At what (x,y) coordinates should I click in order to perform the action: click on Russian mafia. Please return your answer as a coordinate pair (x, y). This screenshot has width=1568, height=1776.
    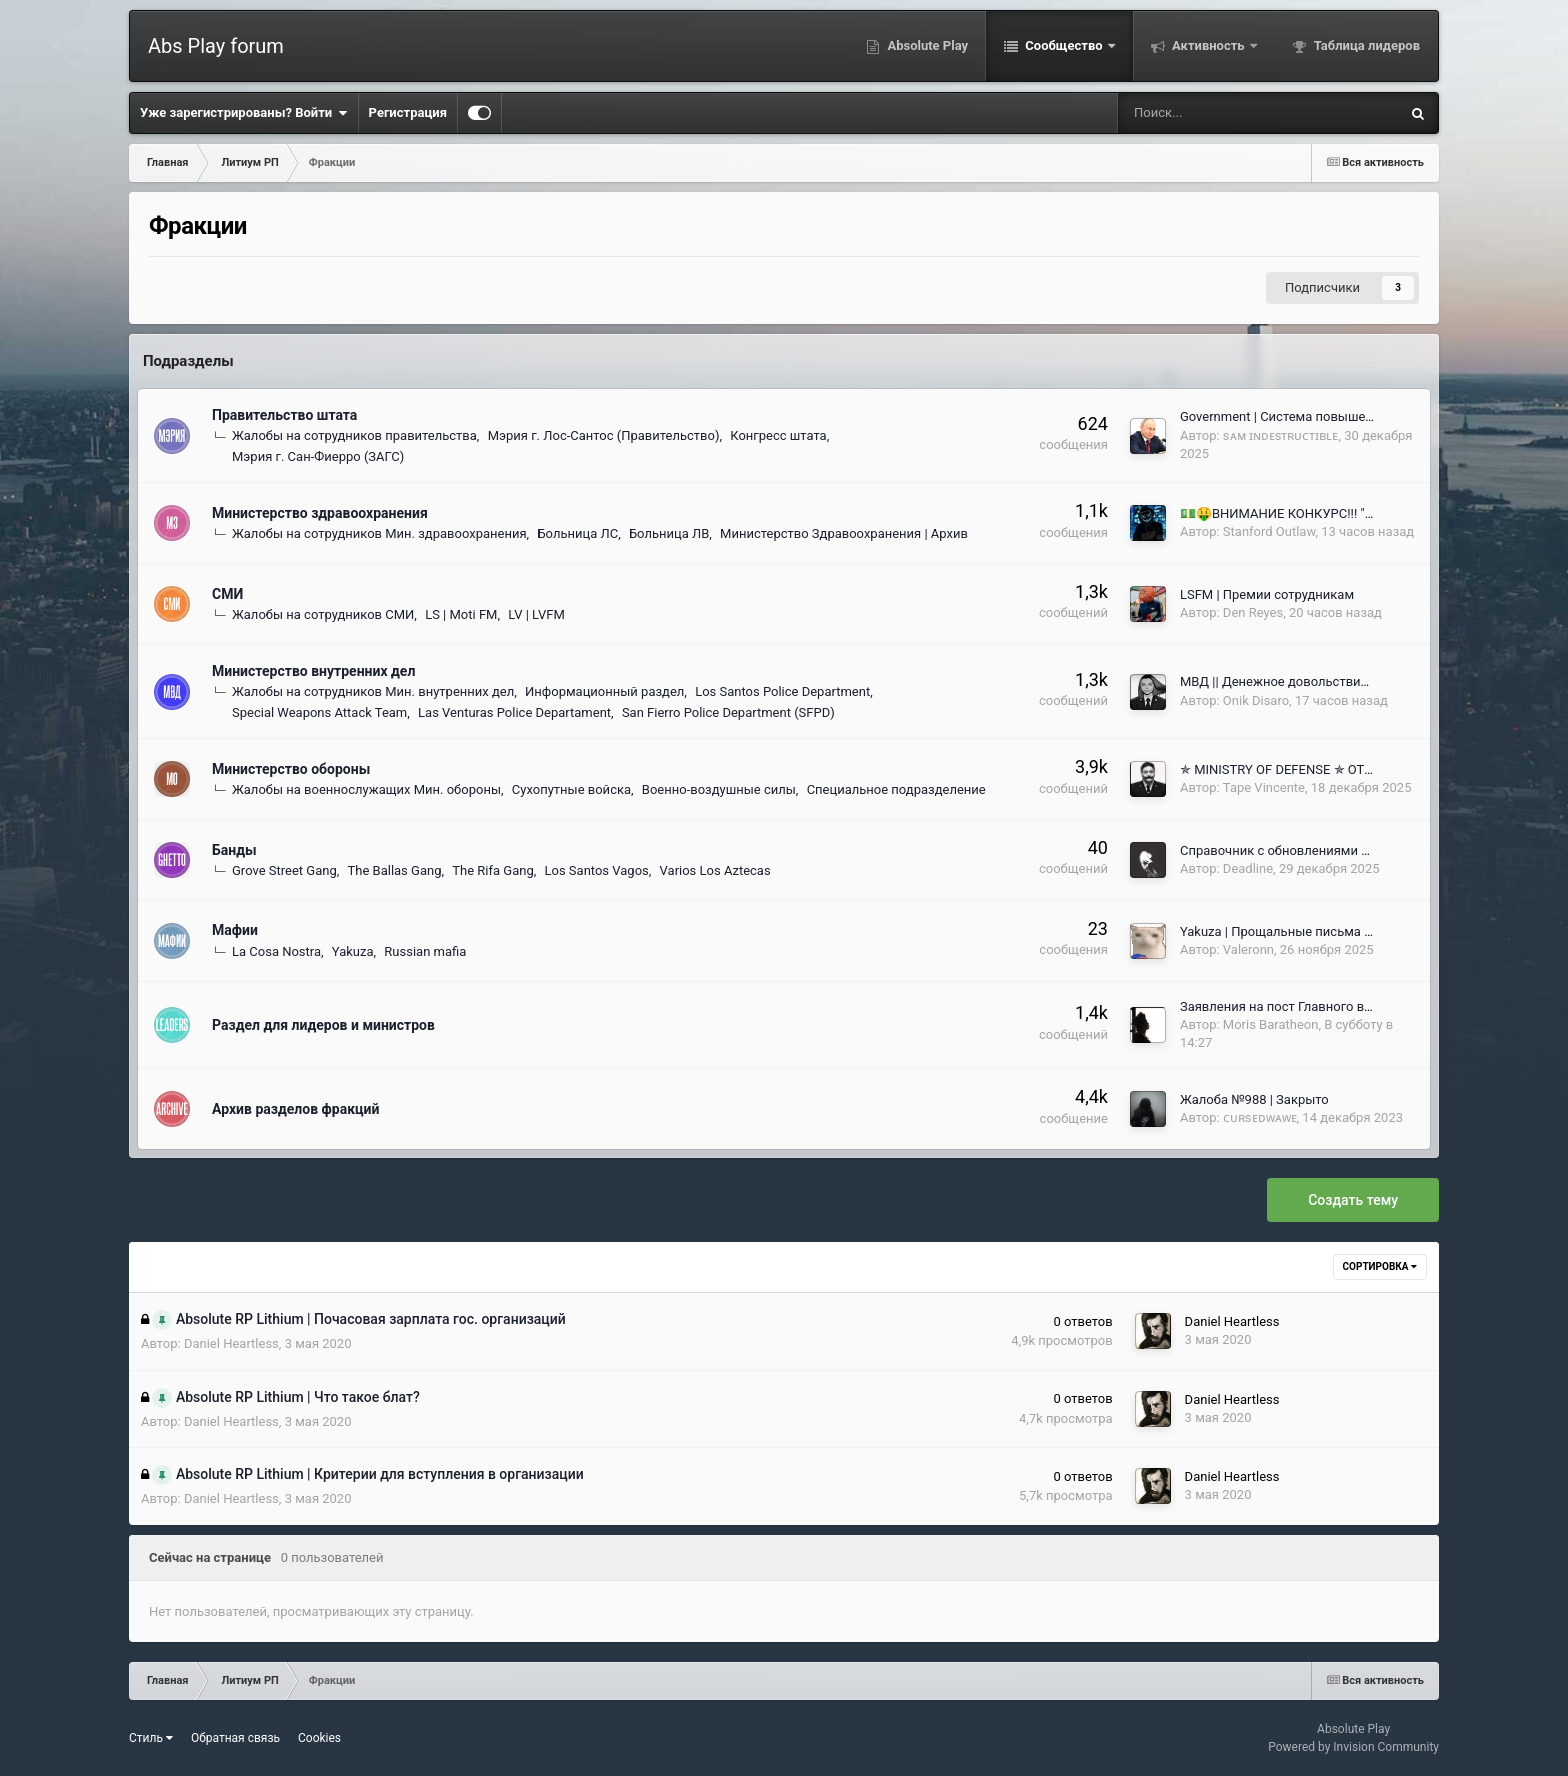
    Looking at the image, I should click on (425, 951).